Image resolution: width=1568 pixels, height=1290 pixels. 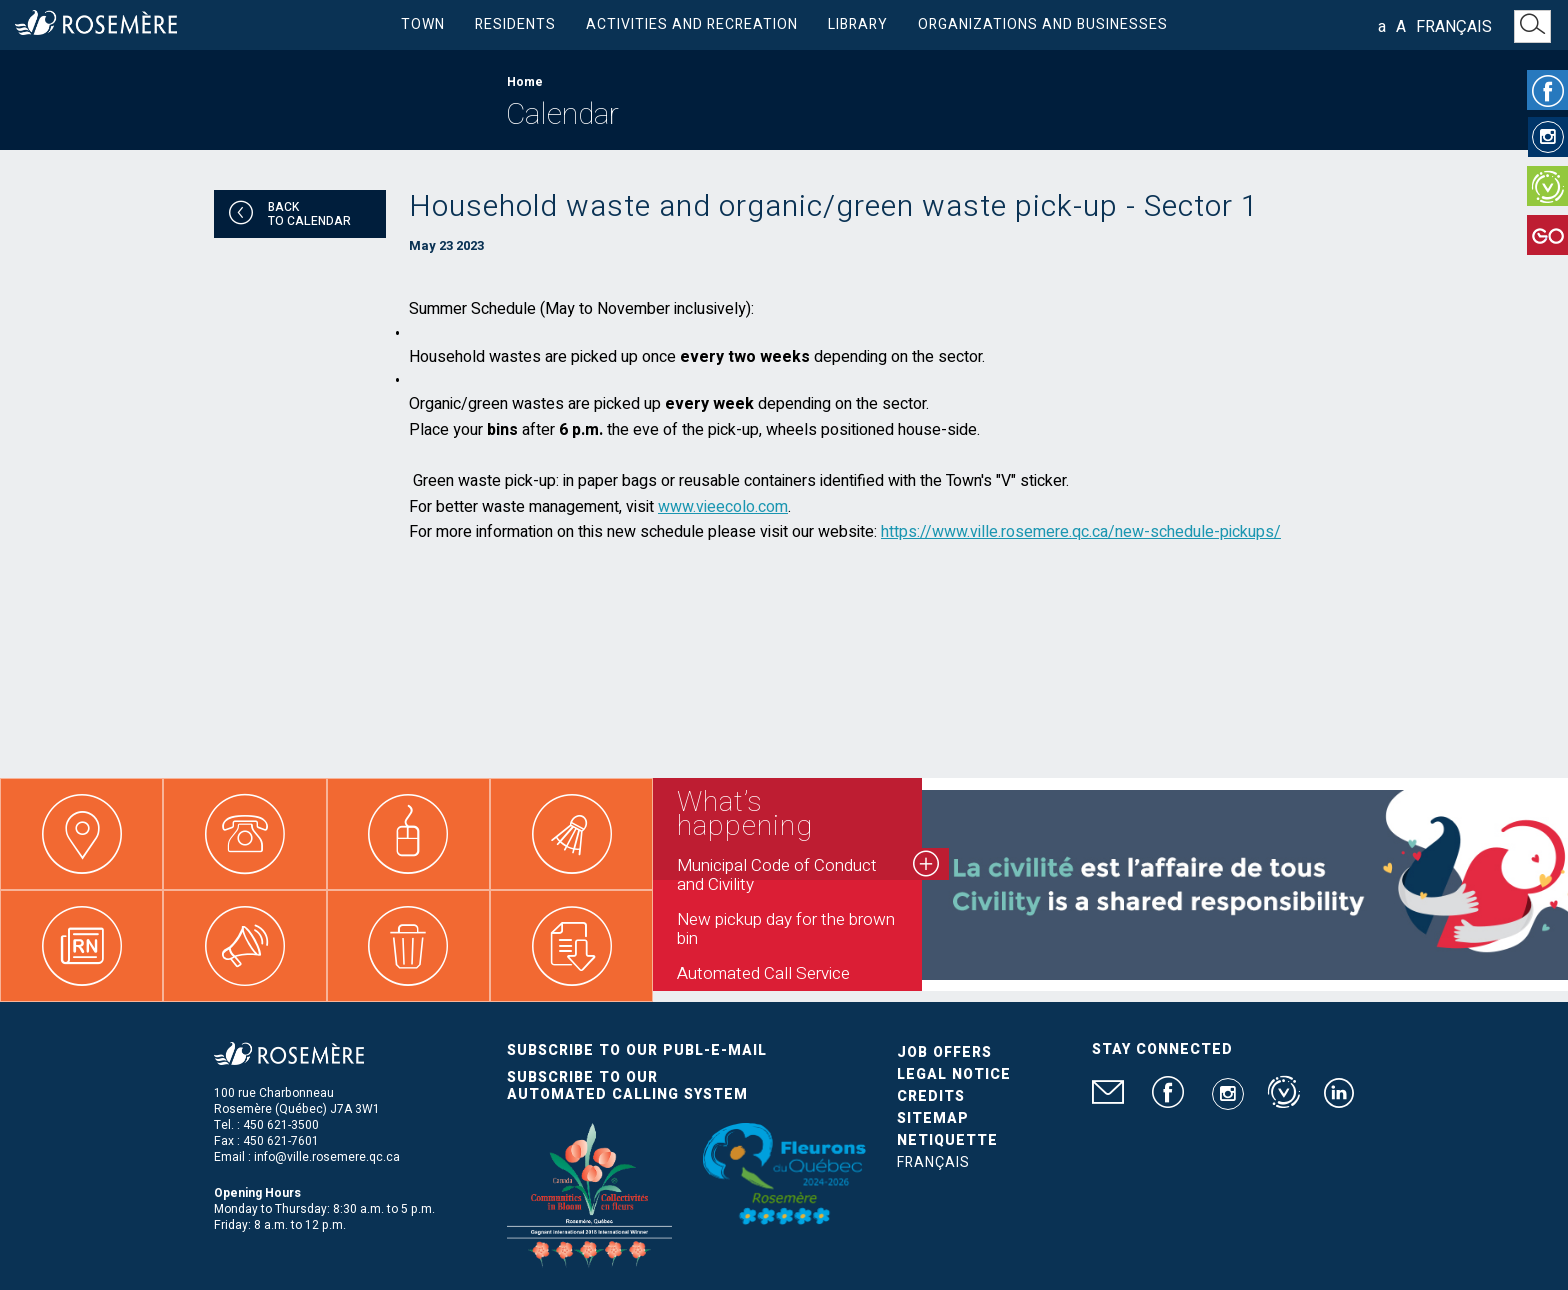 What do you see at coordinates (944, 1052) in the screenshot?
I see `Job Offers` at bounding box center [944, 1052].